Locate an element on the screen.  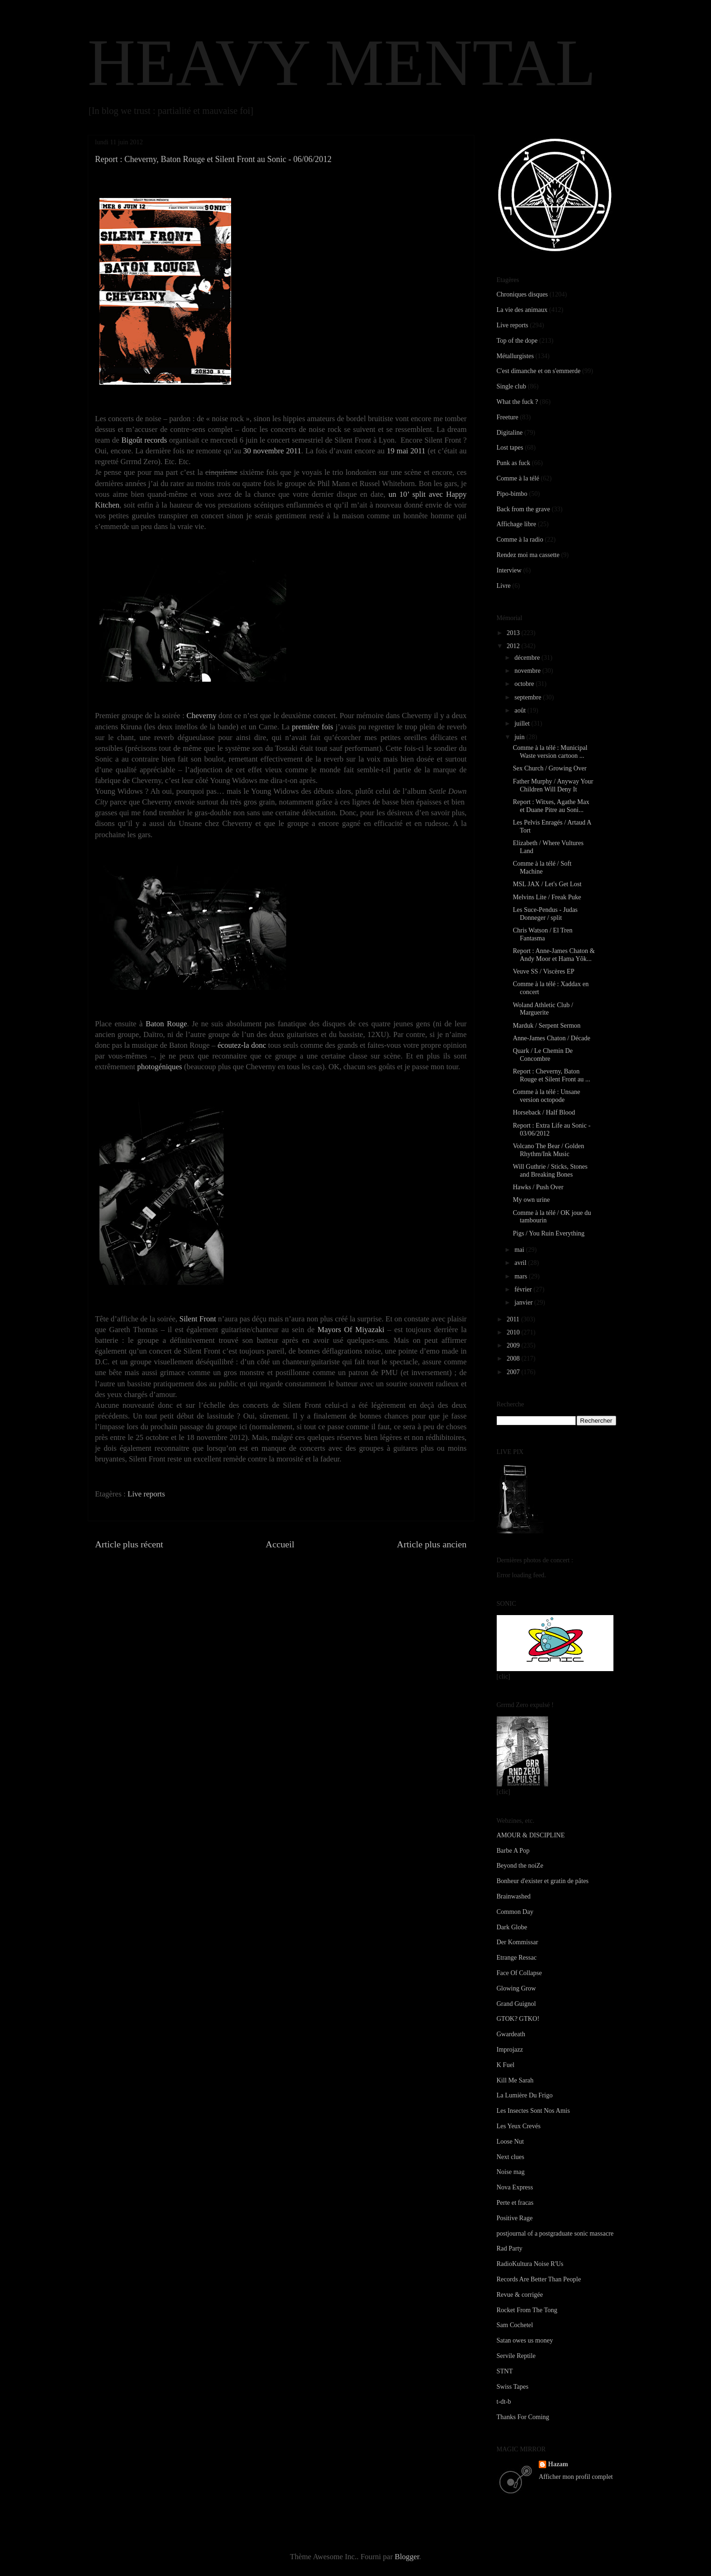
Rendez moi ma cassette is located at coordinates (528, 554).